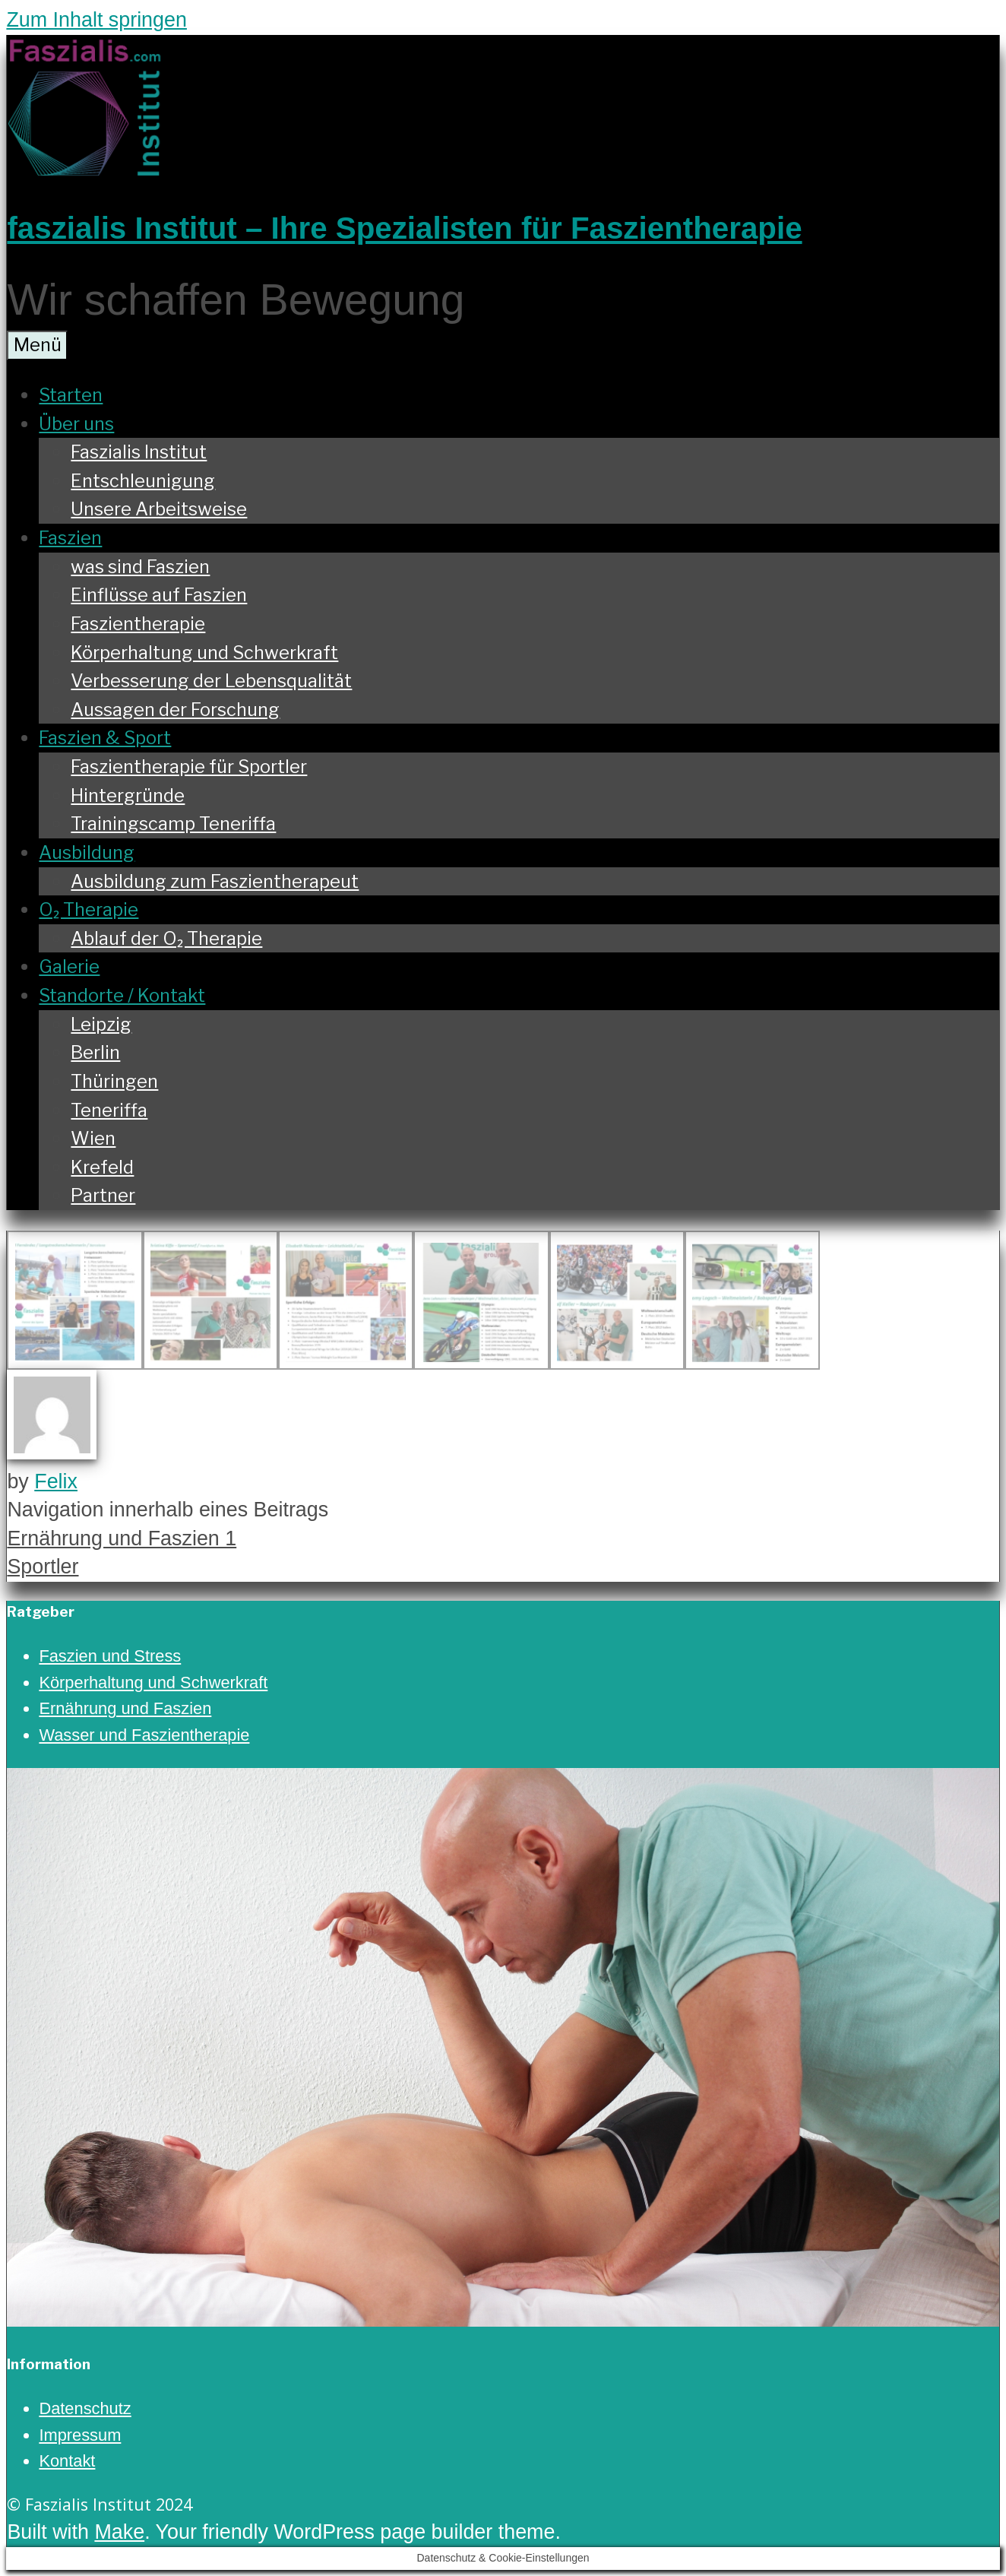 This screenshot has height=2576, width=1006. What do you see at coordinates (143, 481) in the screenshot?
I see `Entschleunigung` at bounding box center [143, 481].